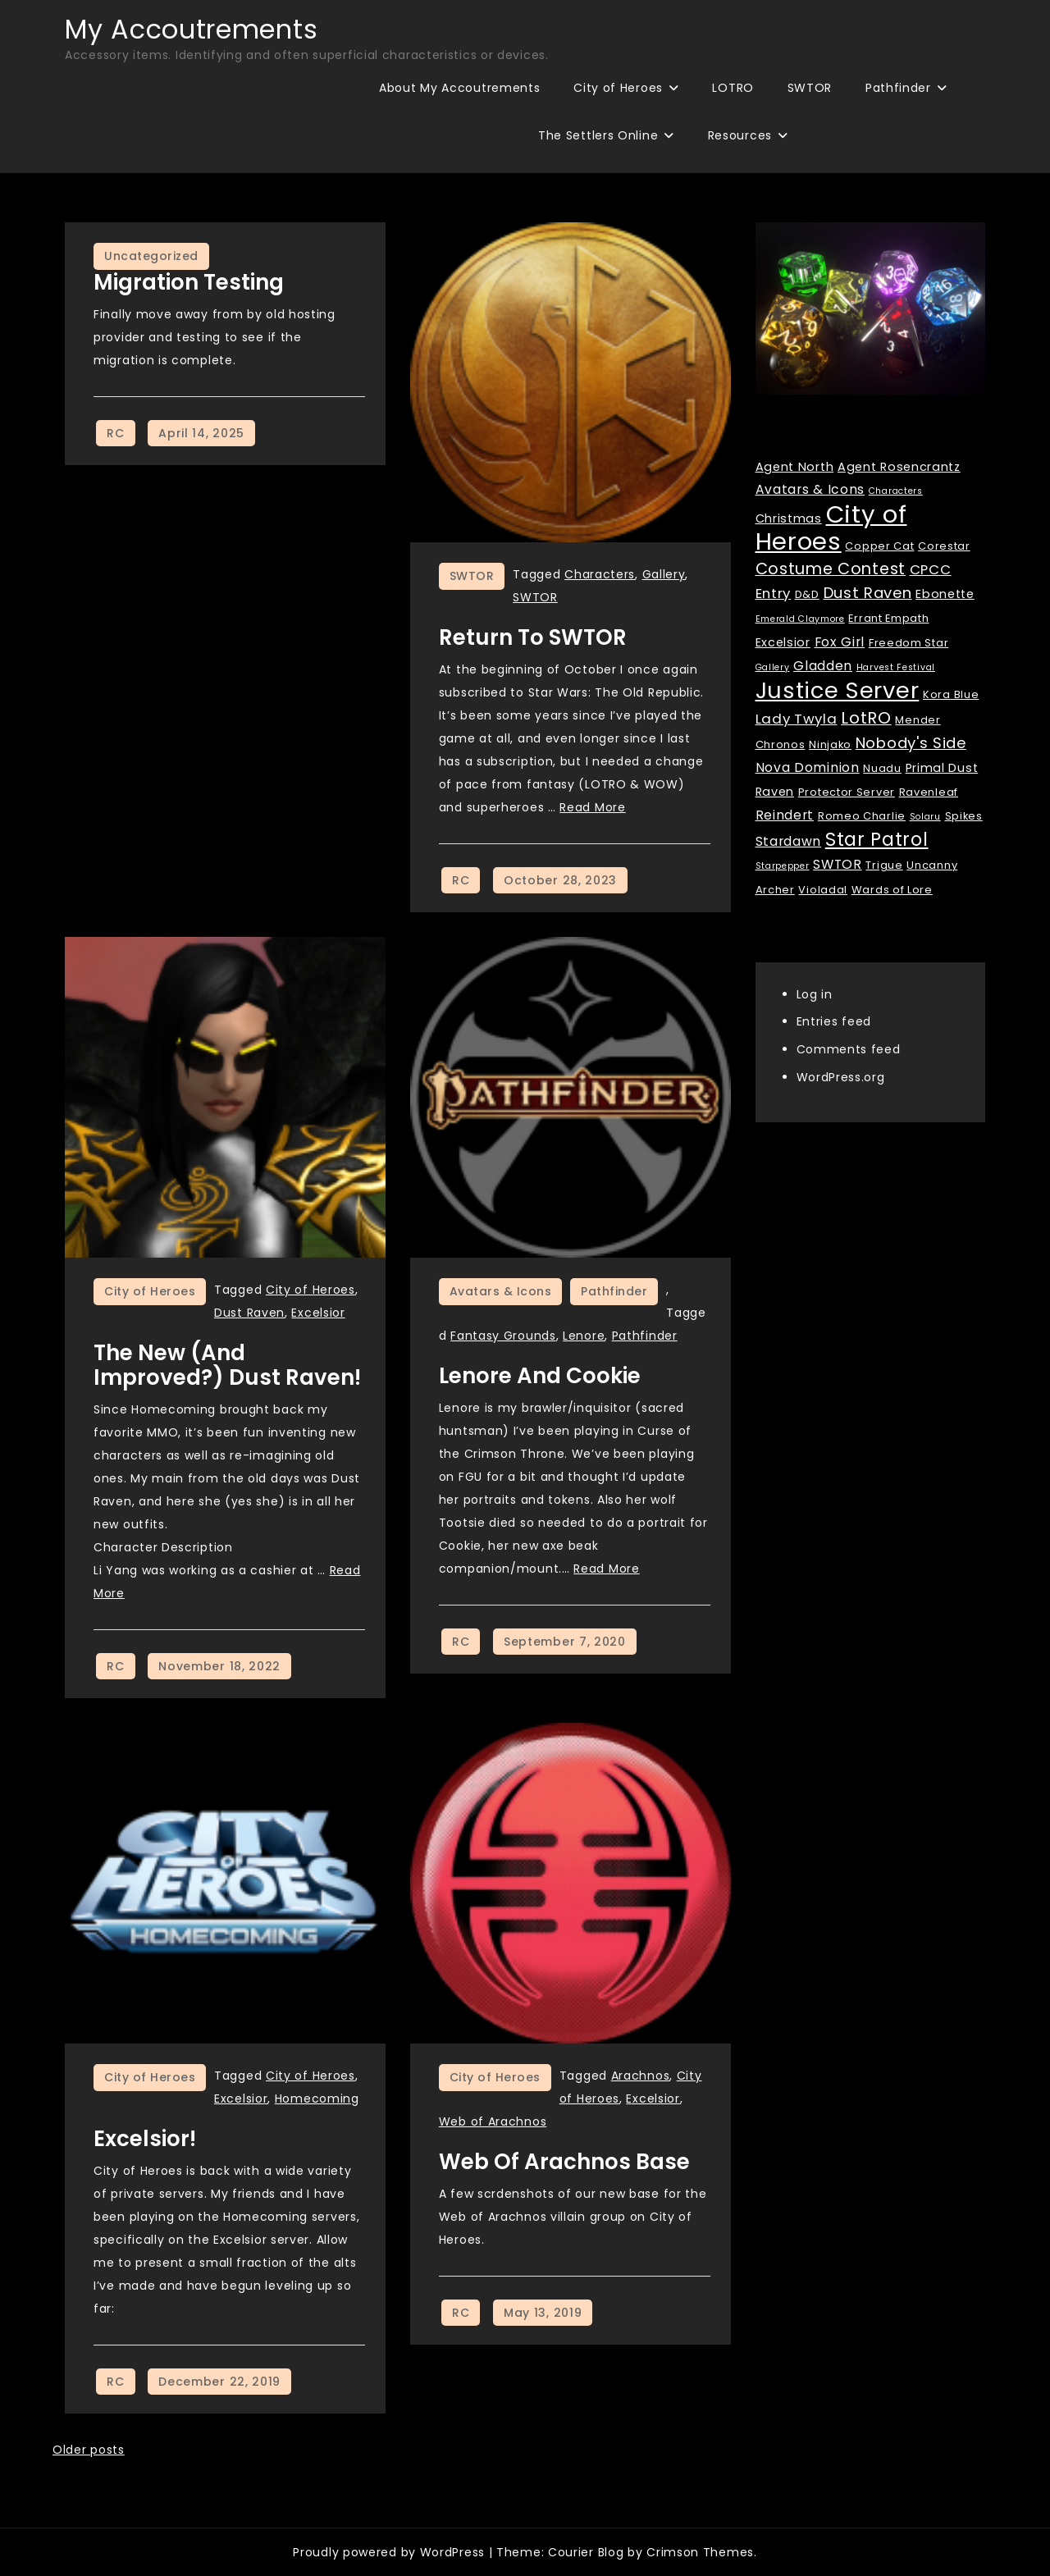 The width and height of the screenshot is (1050, 2576). I want to click on RC, so click(115, 433).